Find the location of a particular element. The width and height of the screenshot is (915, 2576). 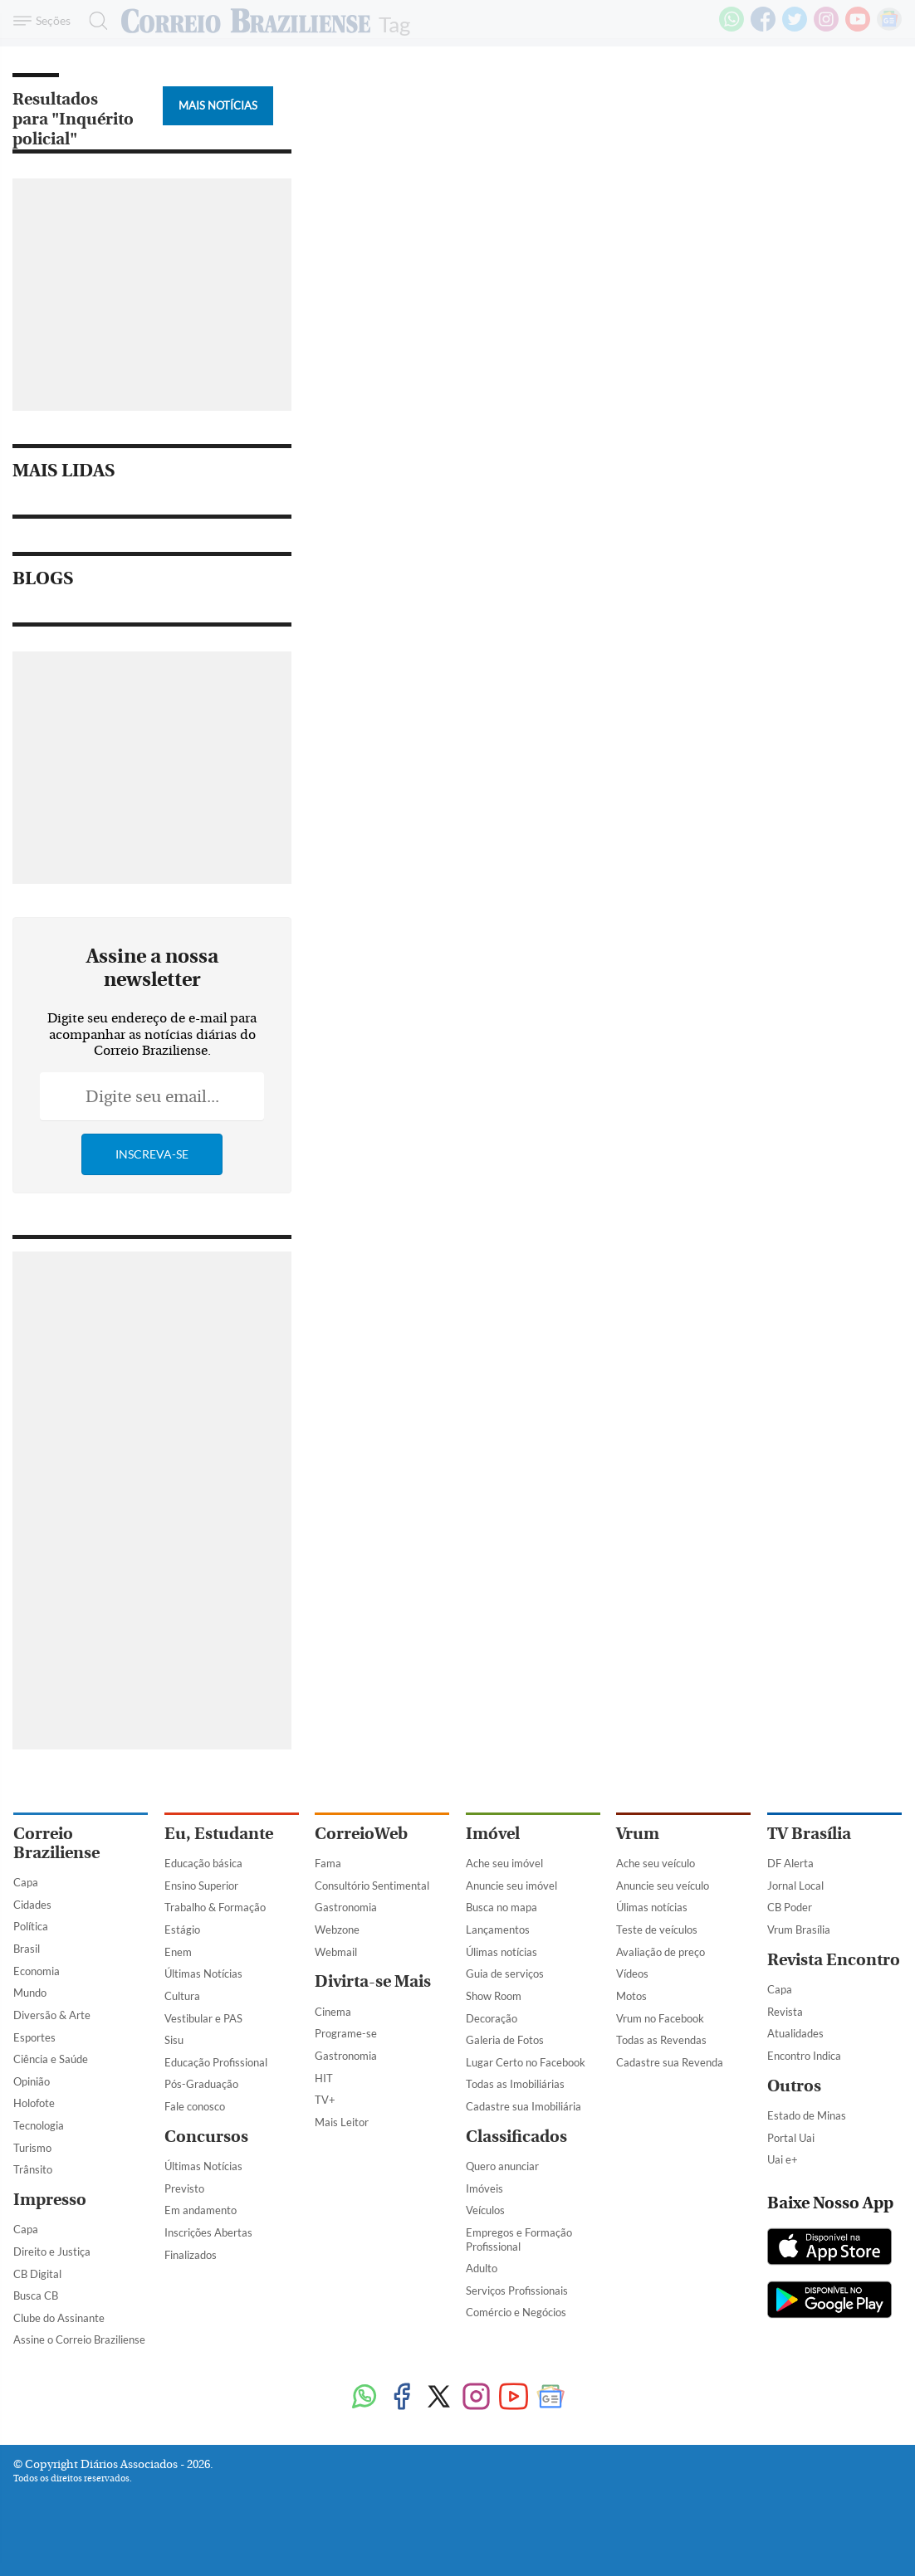

Últimas Notícias is located at coordinates (203, 1973).